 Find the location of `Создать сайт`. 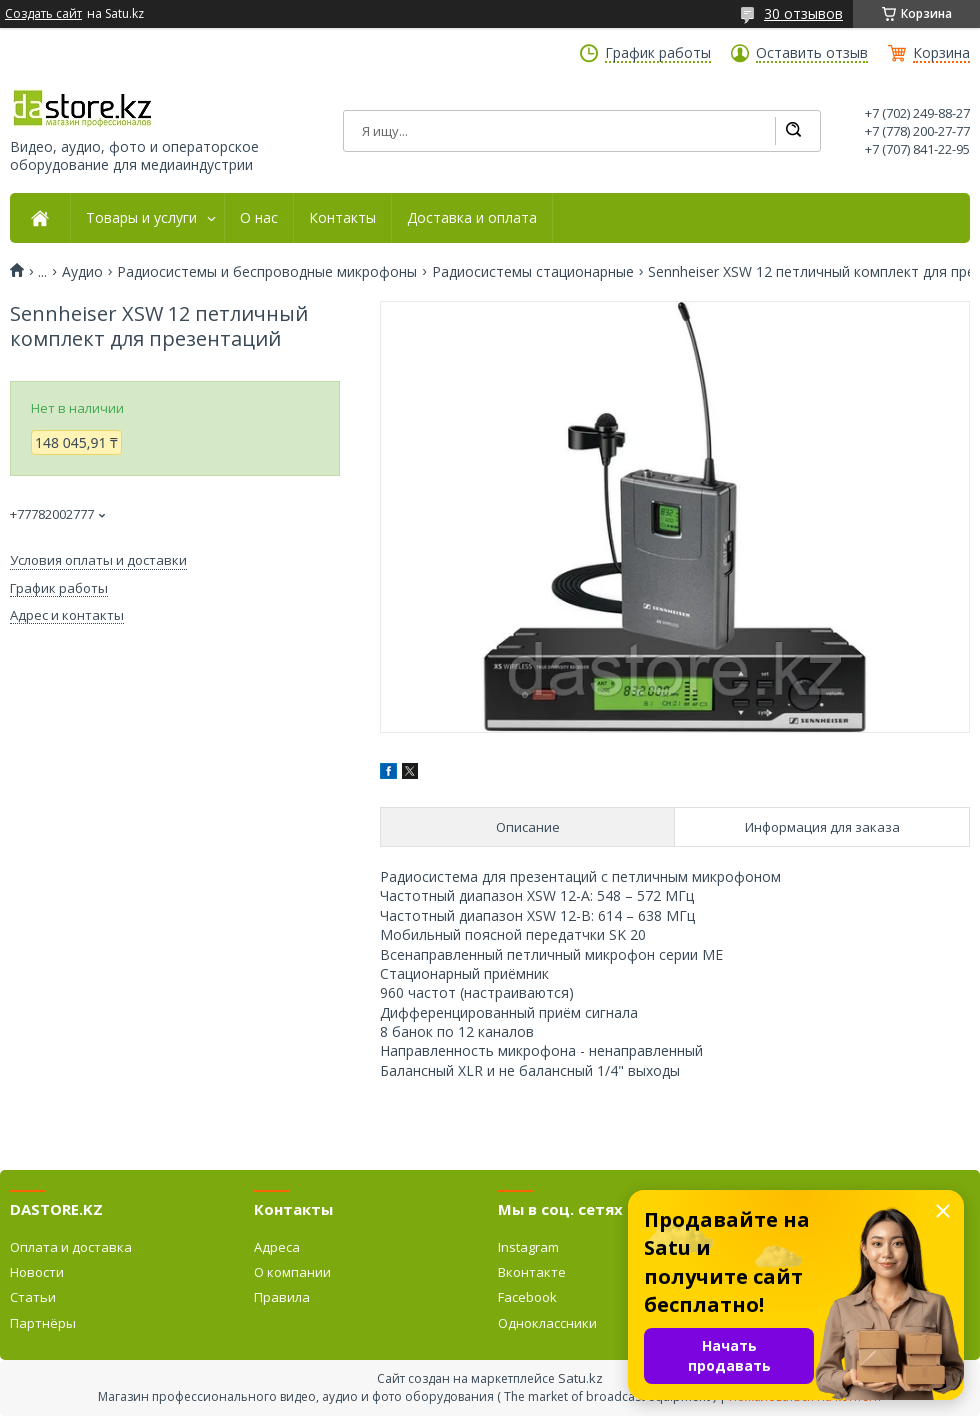

Создать сайт is located at coordinates (43, 14).